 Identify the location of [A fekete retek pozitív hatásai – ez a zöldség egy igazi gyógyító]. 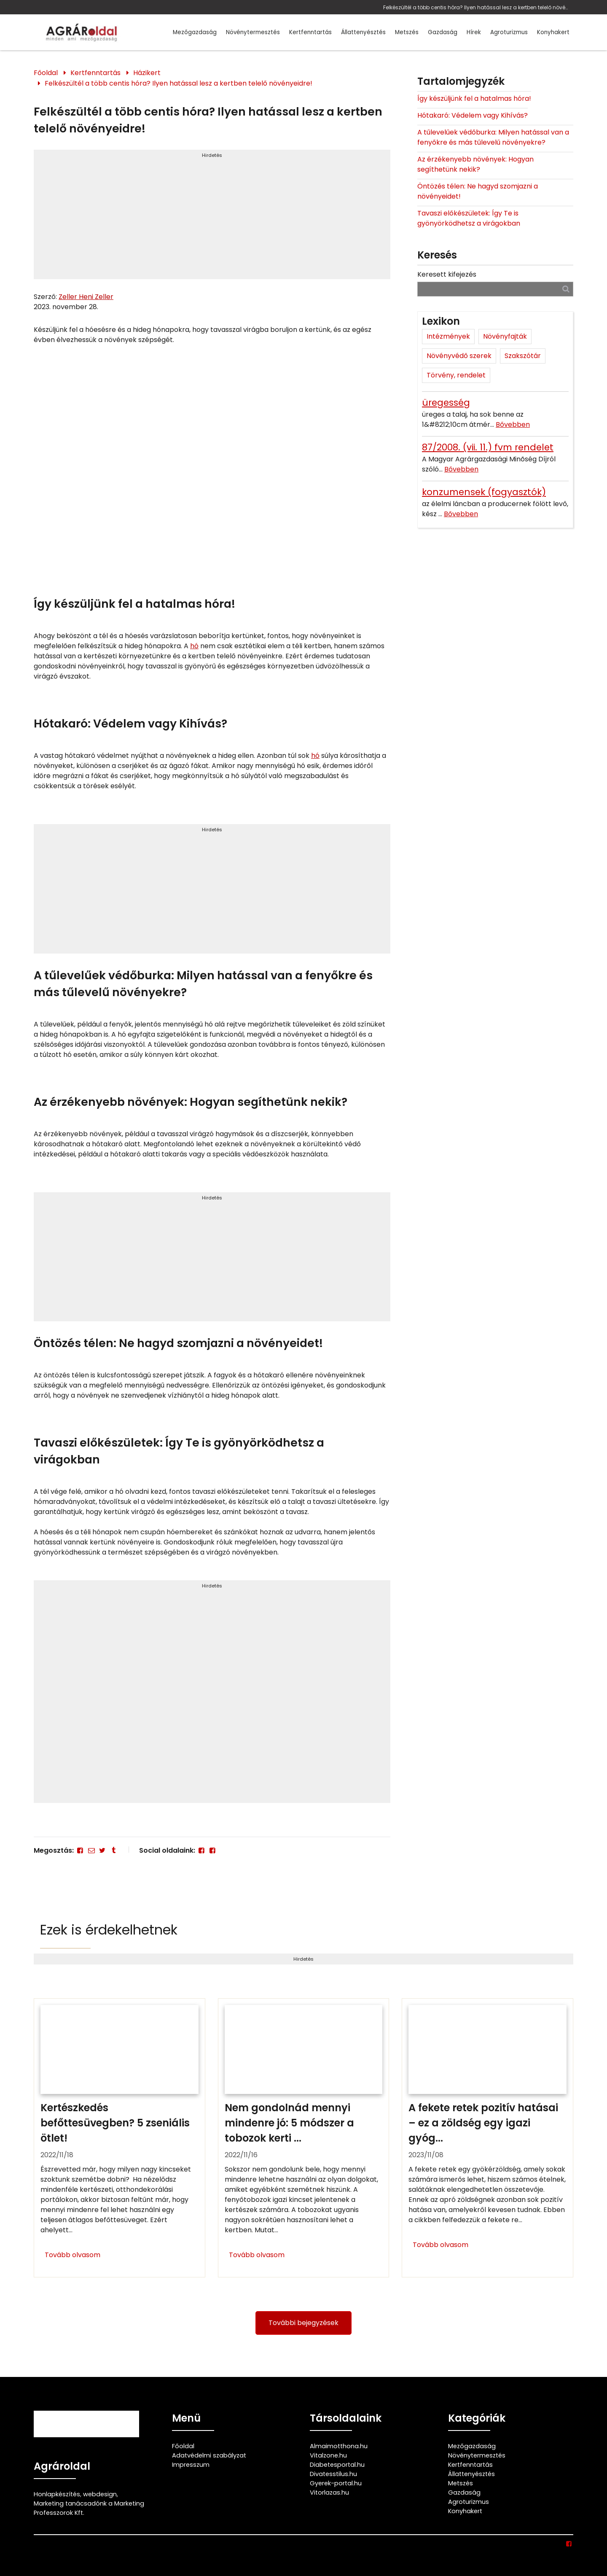
(487, 2137).